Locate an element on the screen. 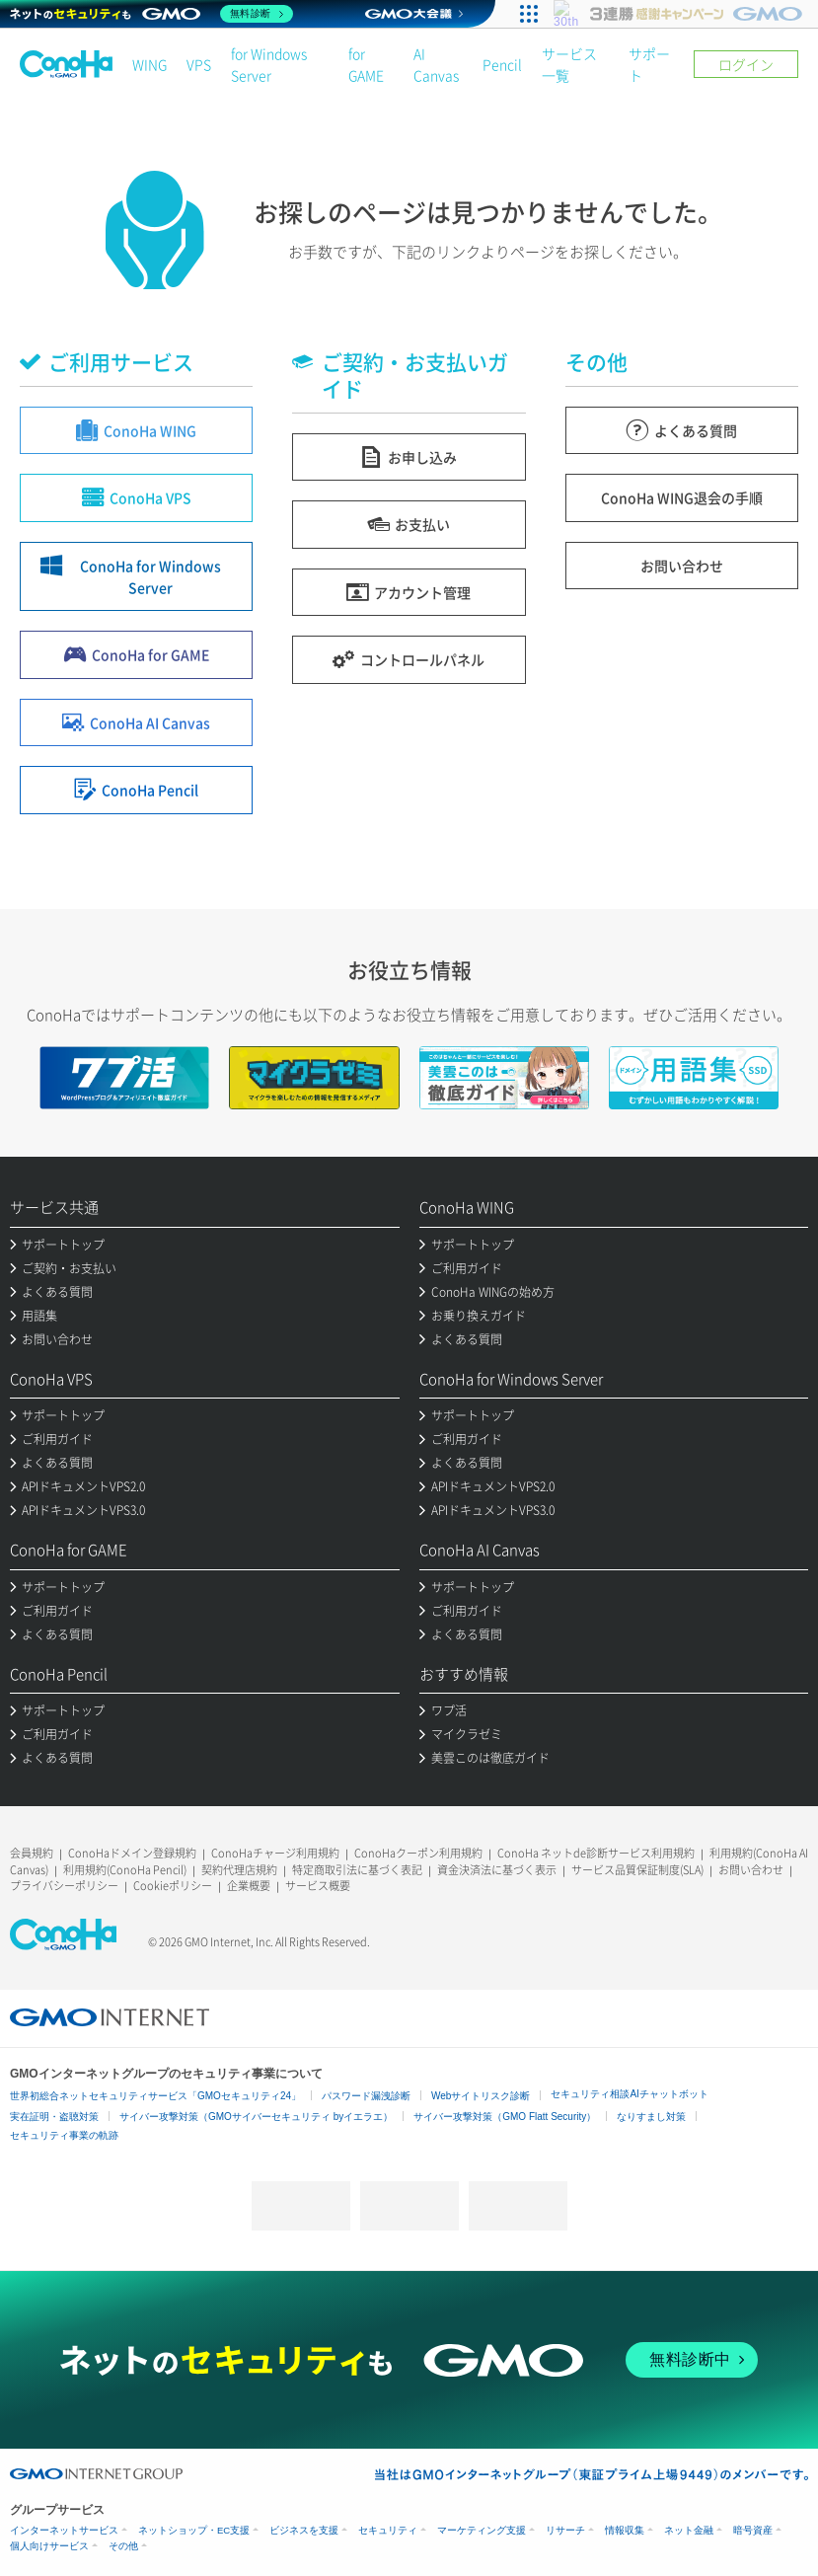  セキュリティ相談AIチャットボット is located at coordinates (629, 2093).